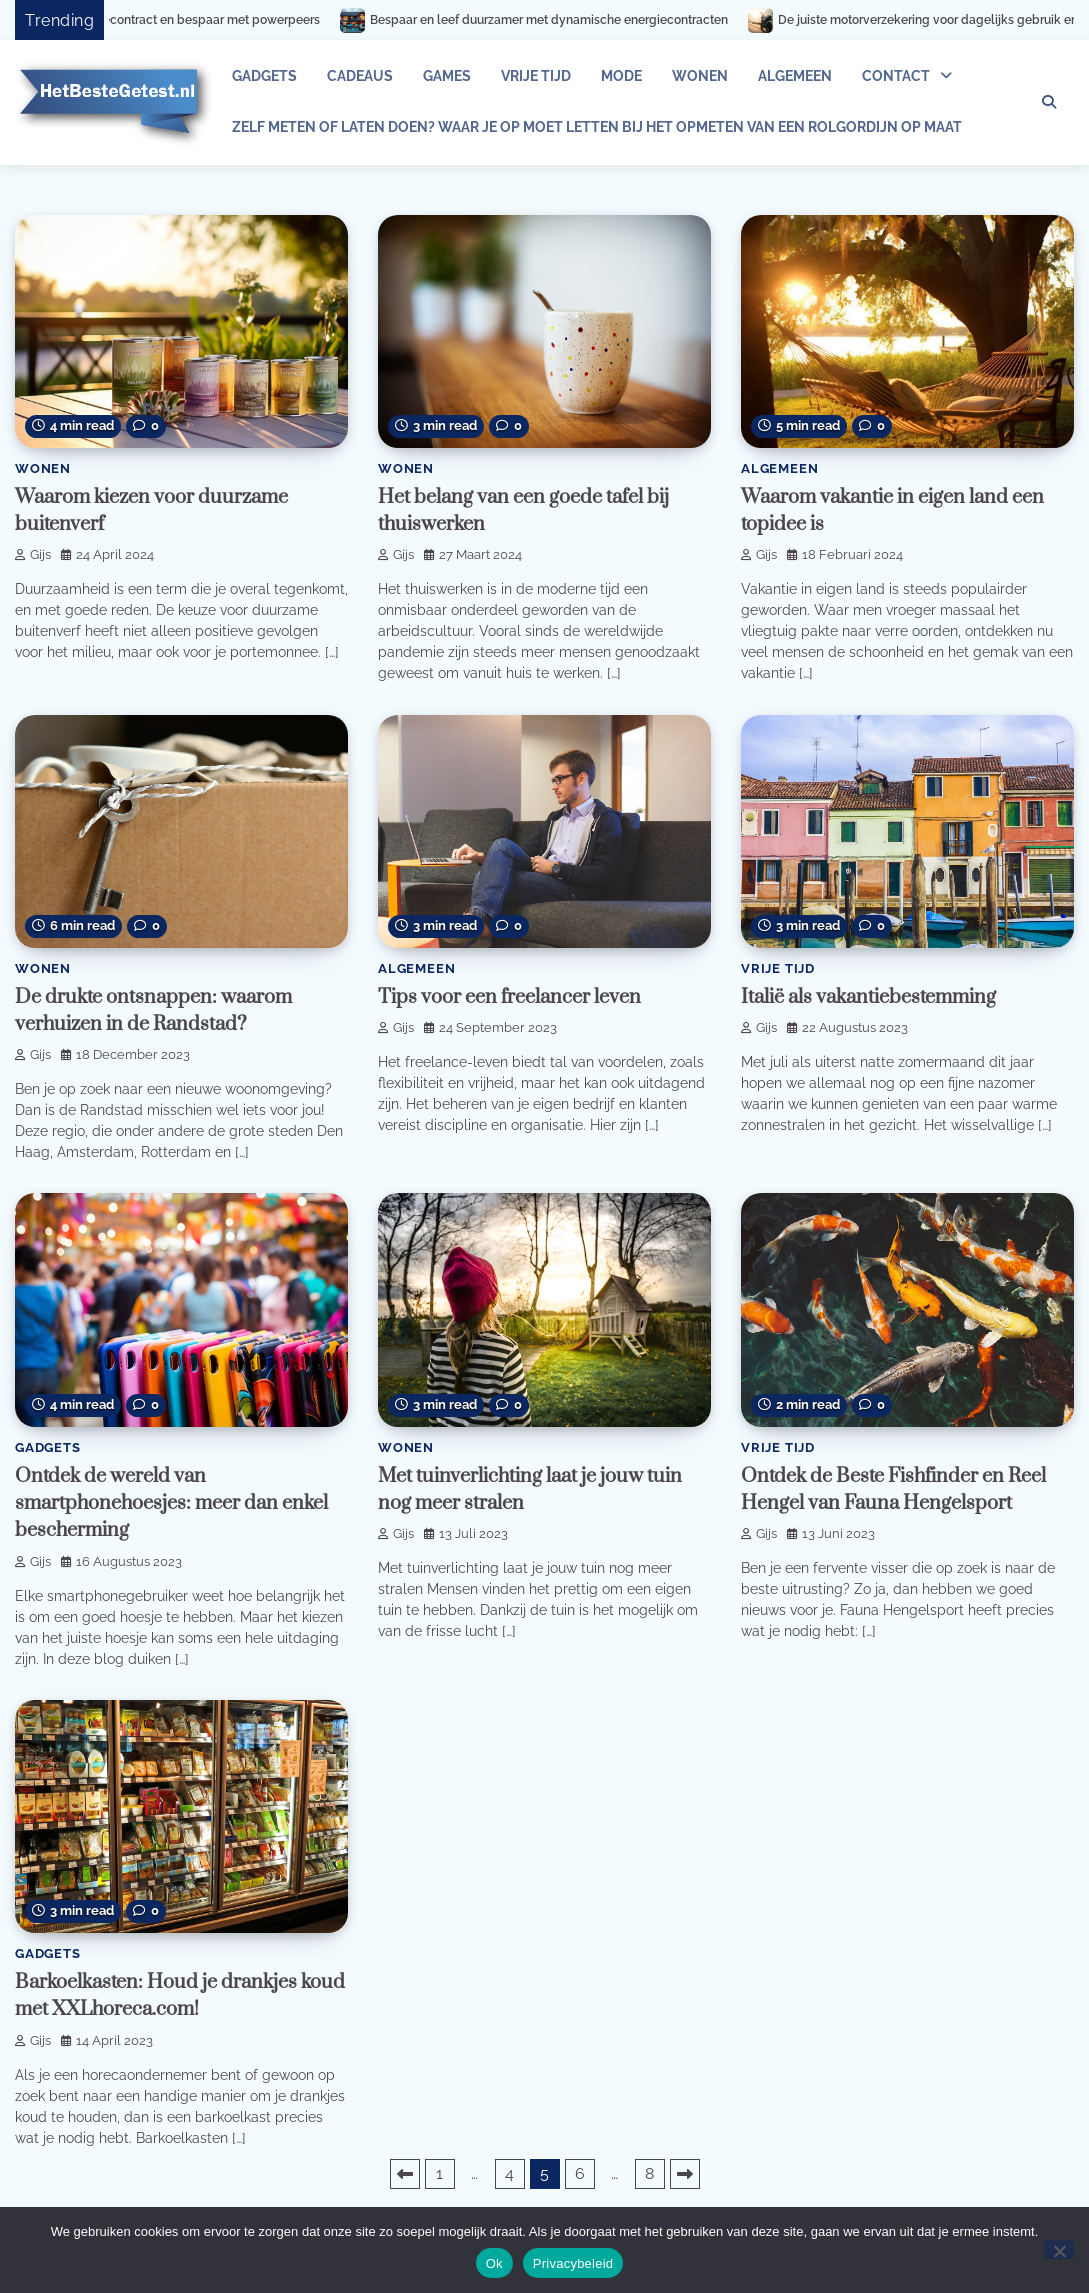 This screenshot has height=2293, width=1089. What do you see at coordinates (1059, 2249) in the screenshot?
I see `[Nee]` at bounding box center [1059, 2249].